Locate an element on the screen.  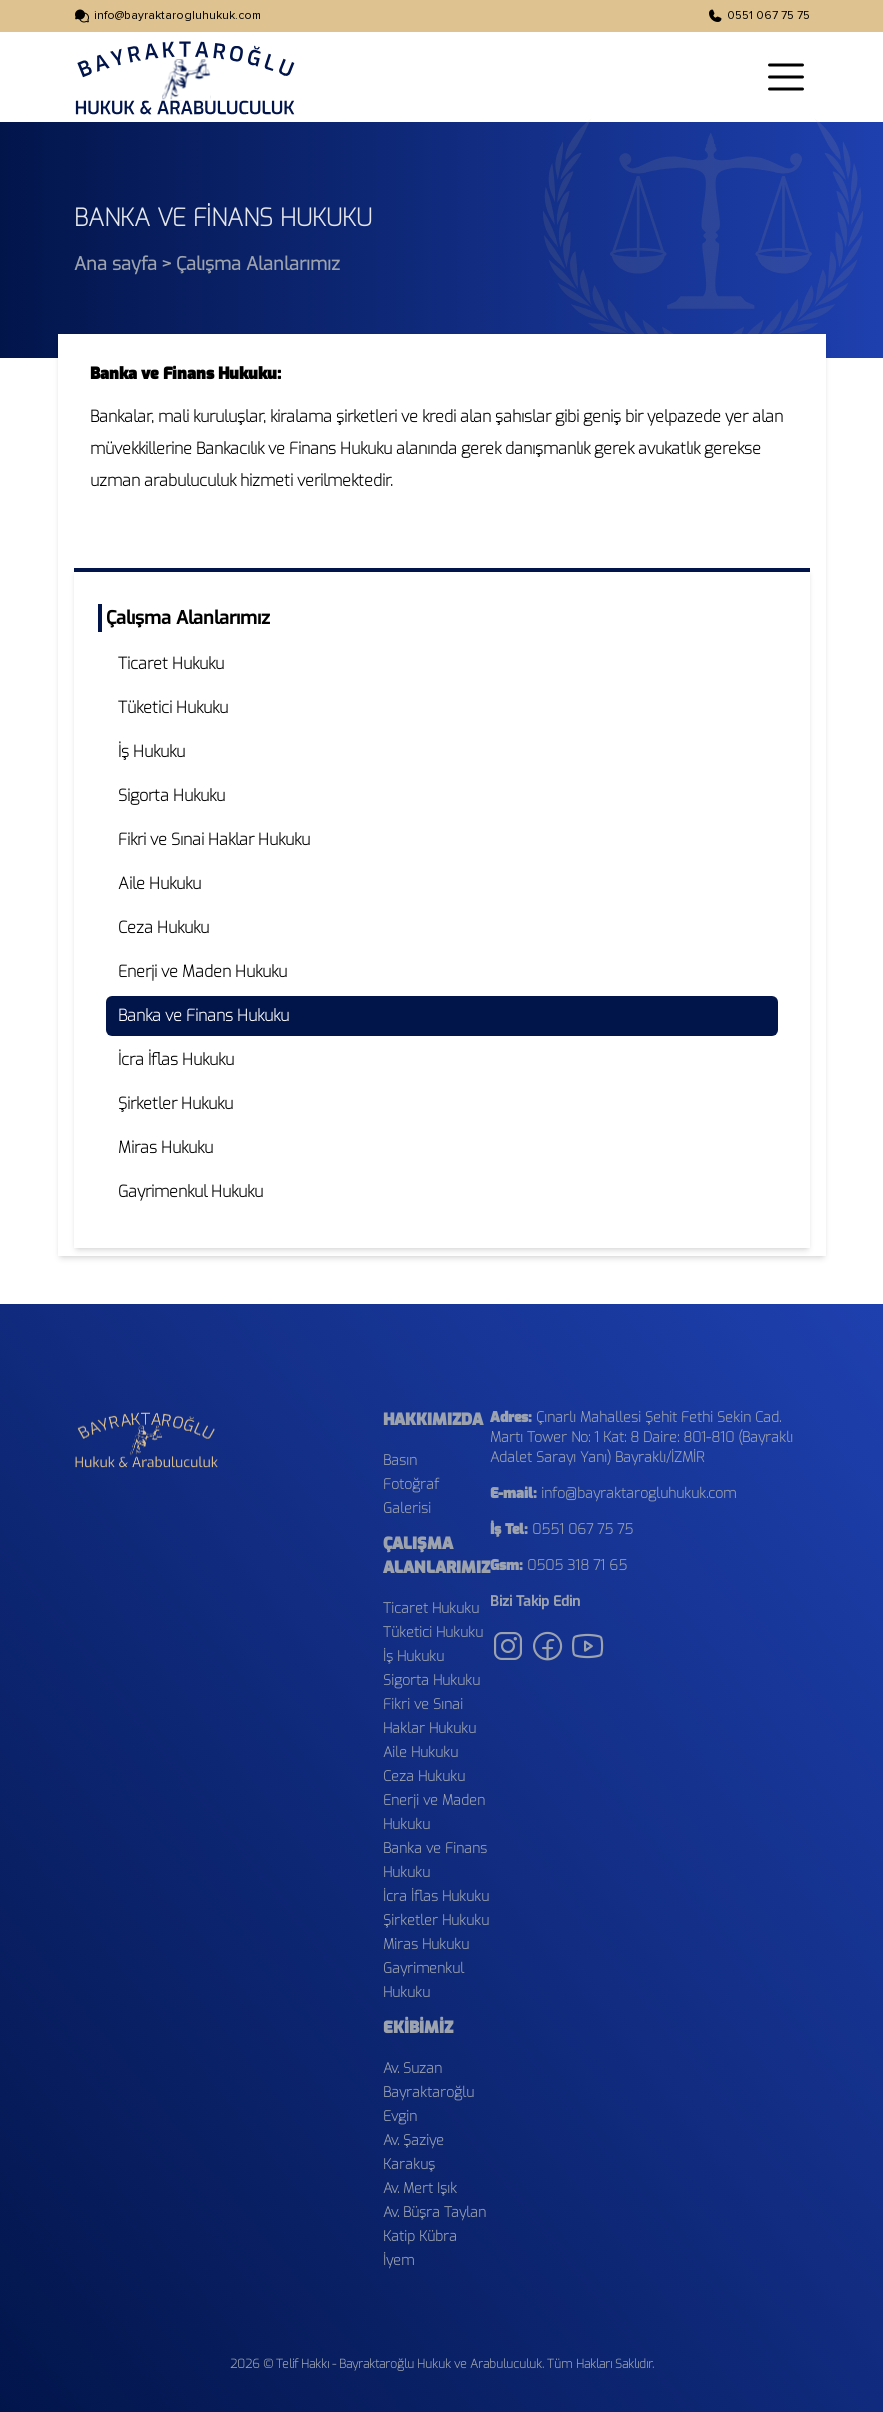
Enerji ve Maden Hukuku is located at coordinates (202, 971).